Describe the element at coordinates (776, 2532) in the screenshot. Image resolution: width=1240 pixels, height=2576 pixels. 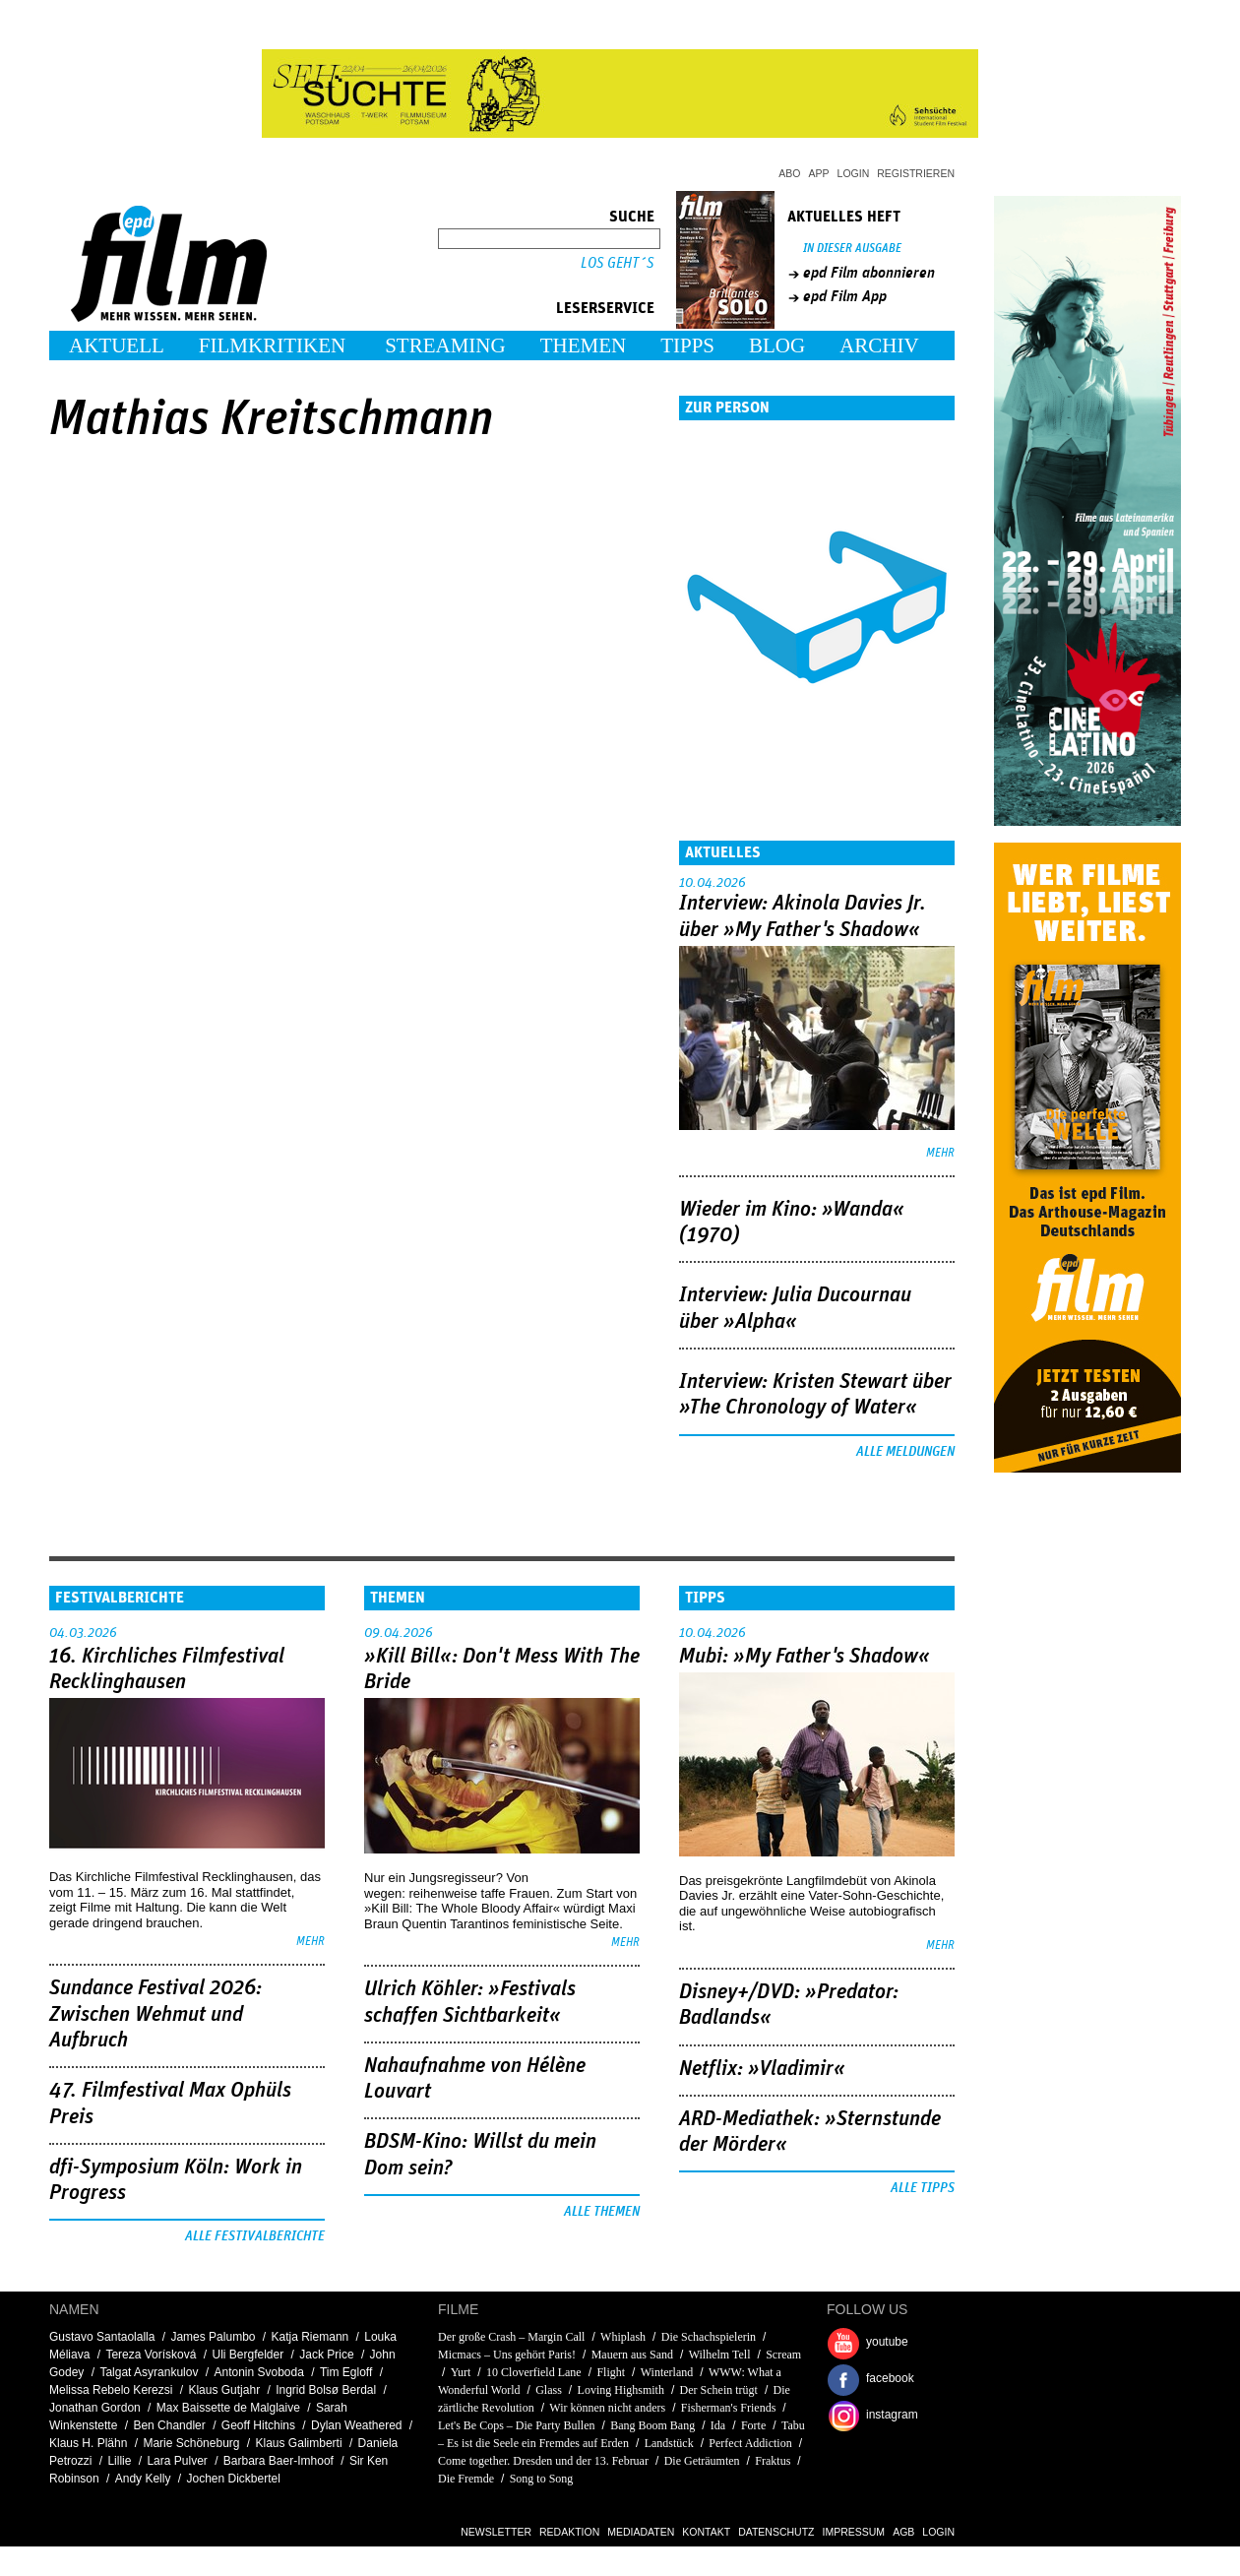
I see `Datenschutz` at that location.